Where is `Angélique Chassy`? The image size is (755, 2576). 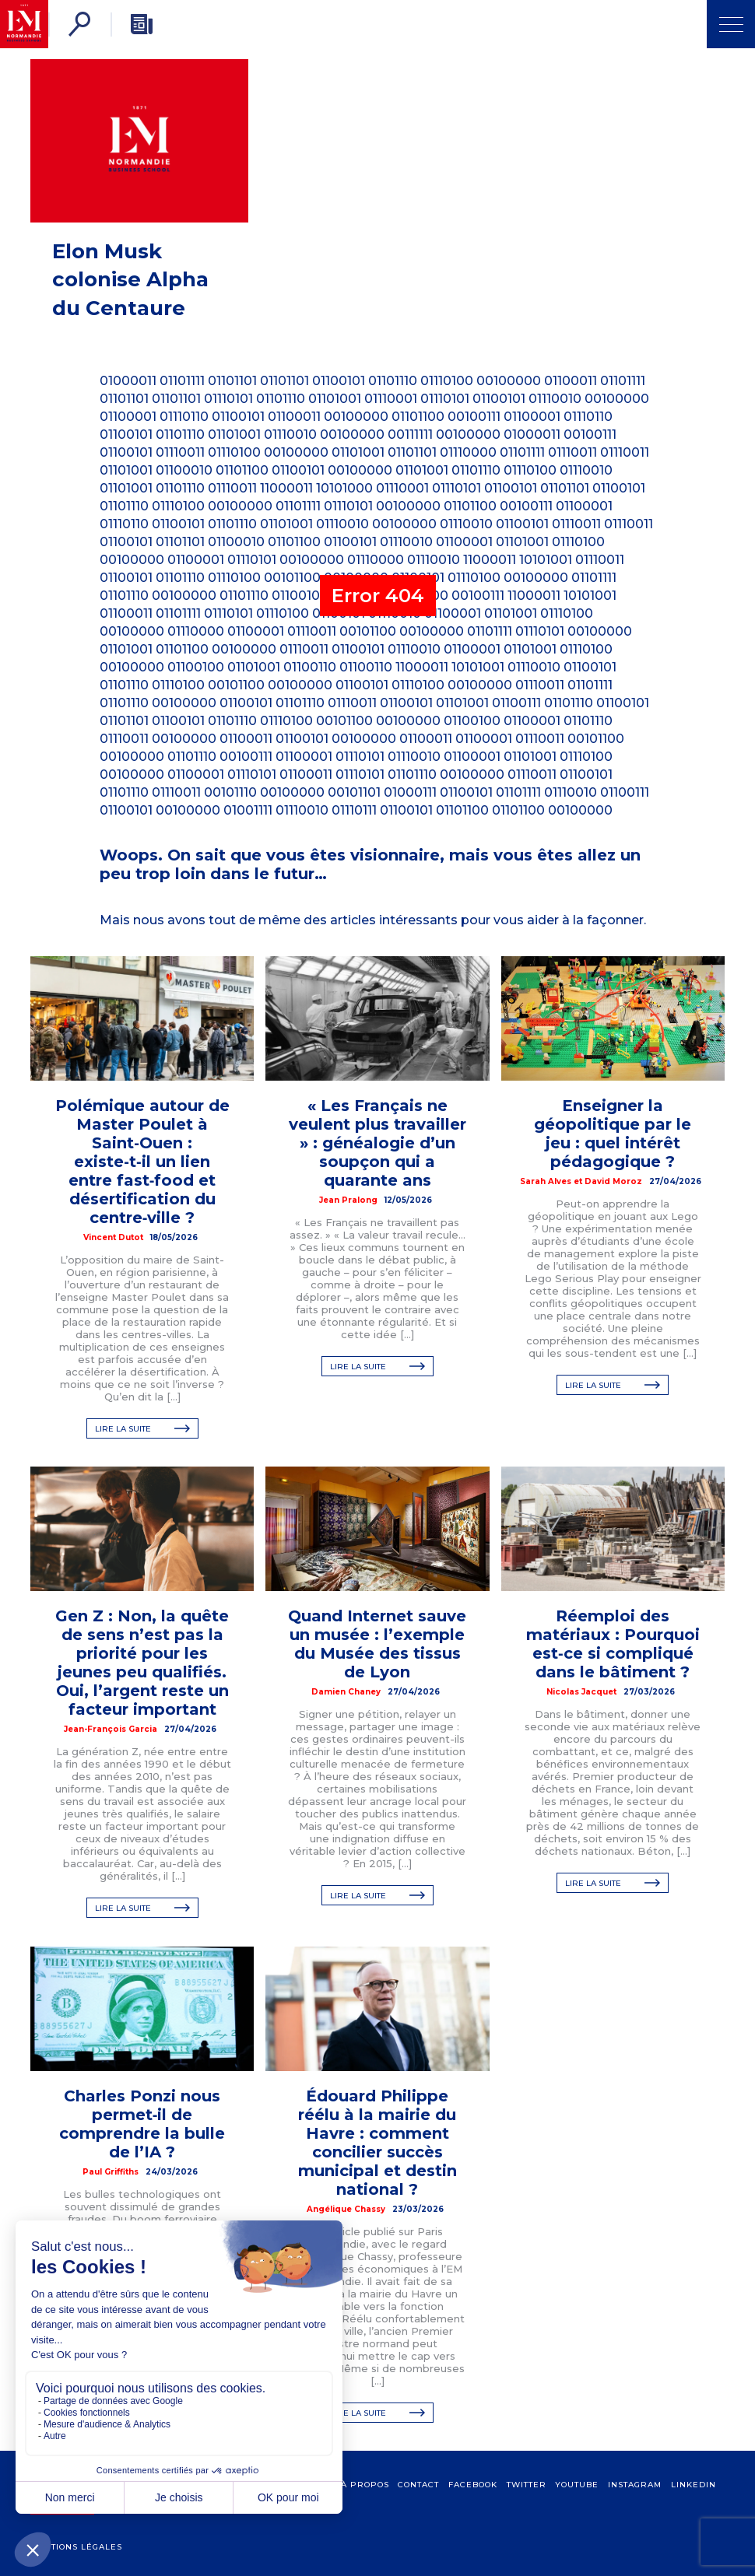
Angélique Chassy is located at coordinates (346, 2209).